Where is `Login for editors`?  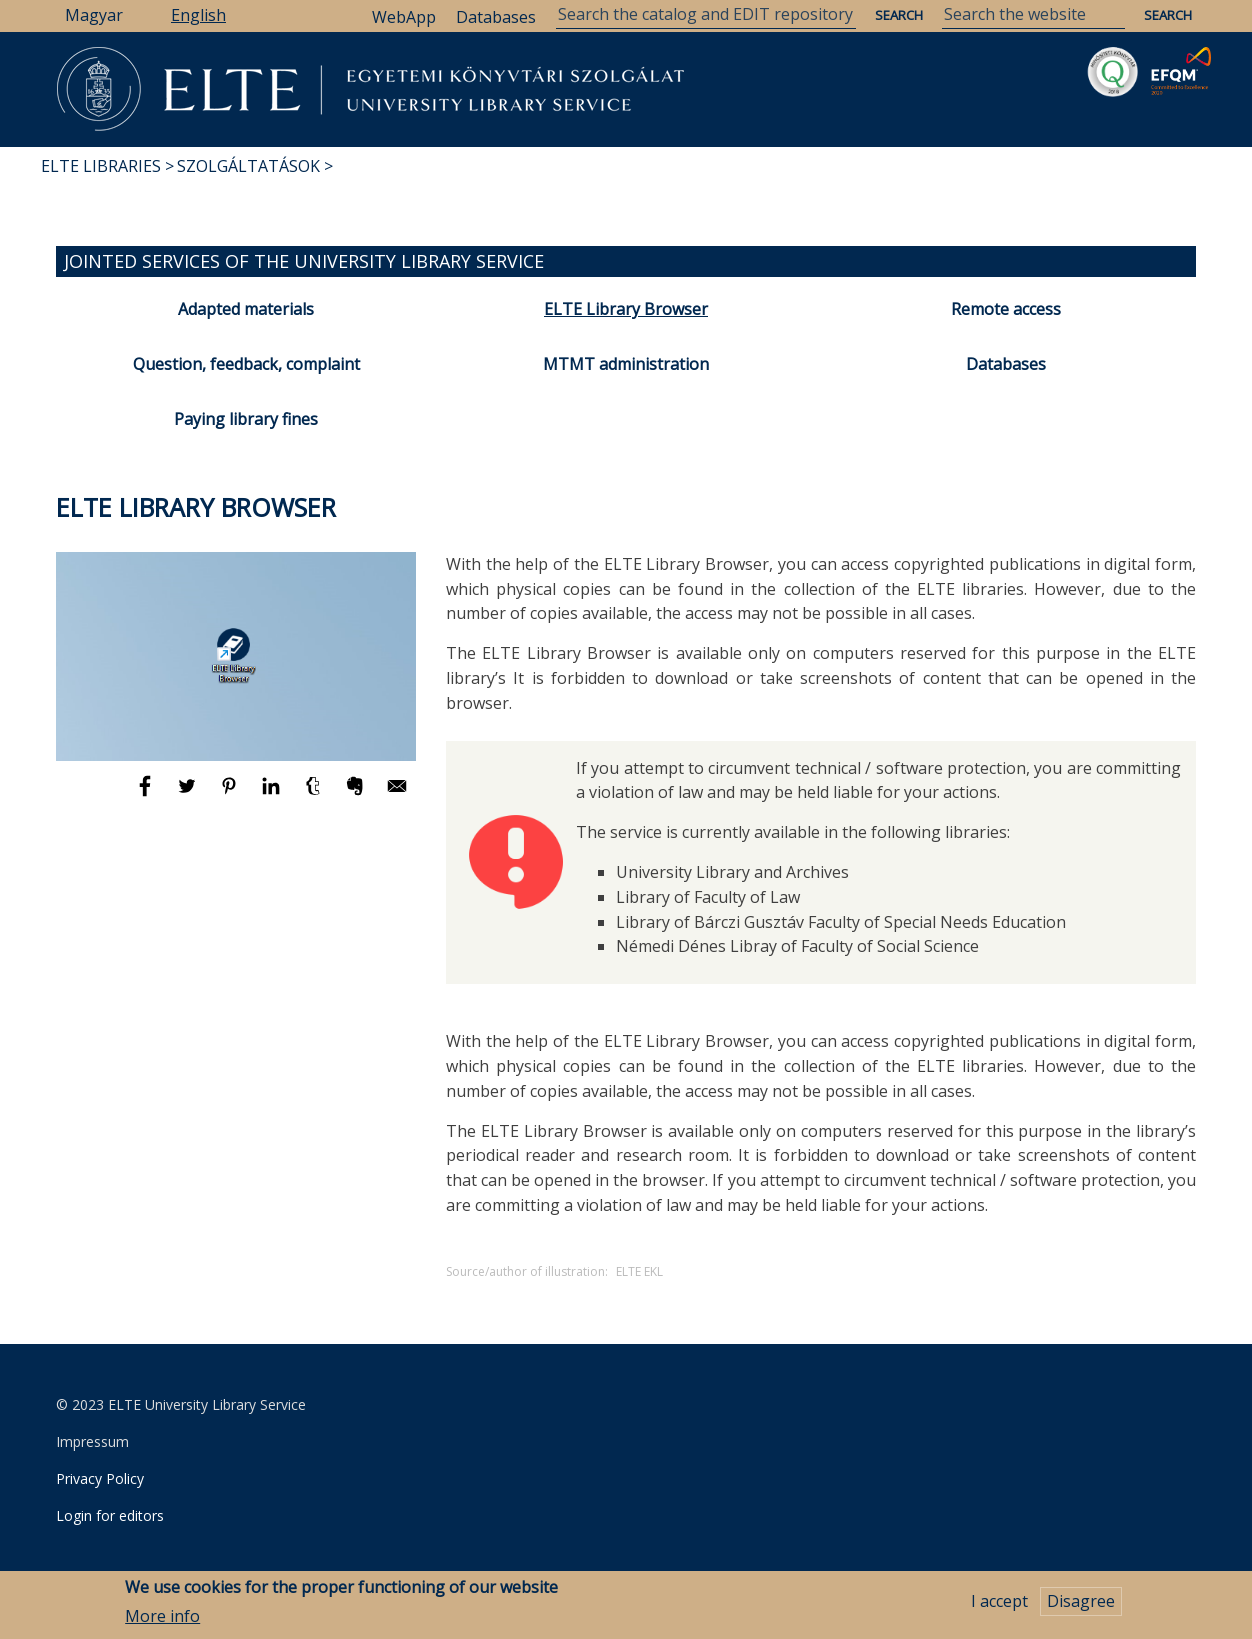
Login for editors is located at coordinates (110, 1515).